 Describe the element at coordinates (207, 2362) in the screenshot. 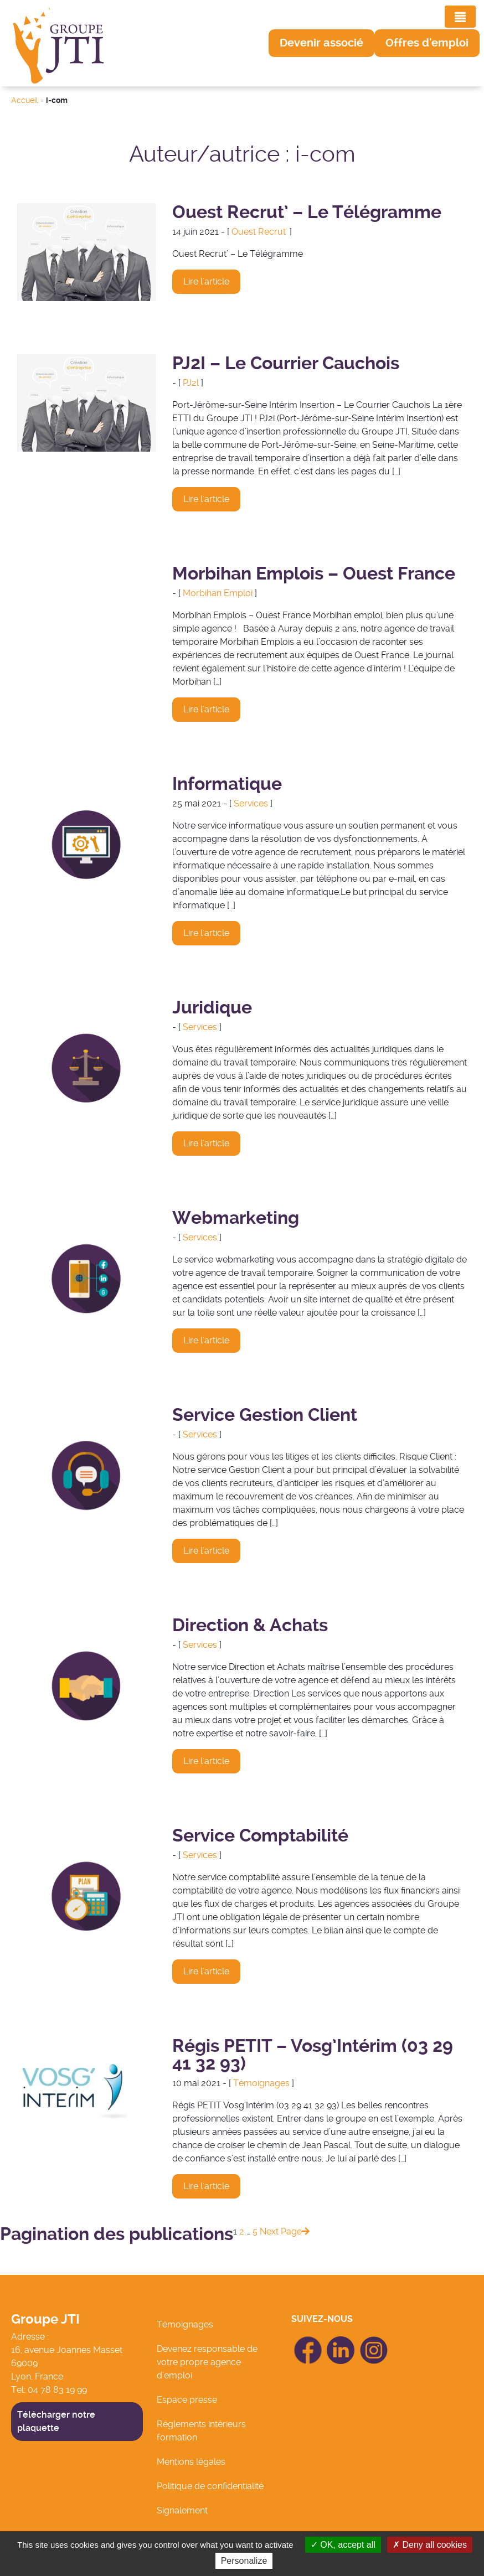

I see `Devenez responsable de votre propre agence d’emploi` at that location.